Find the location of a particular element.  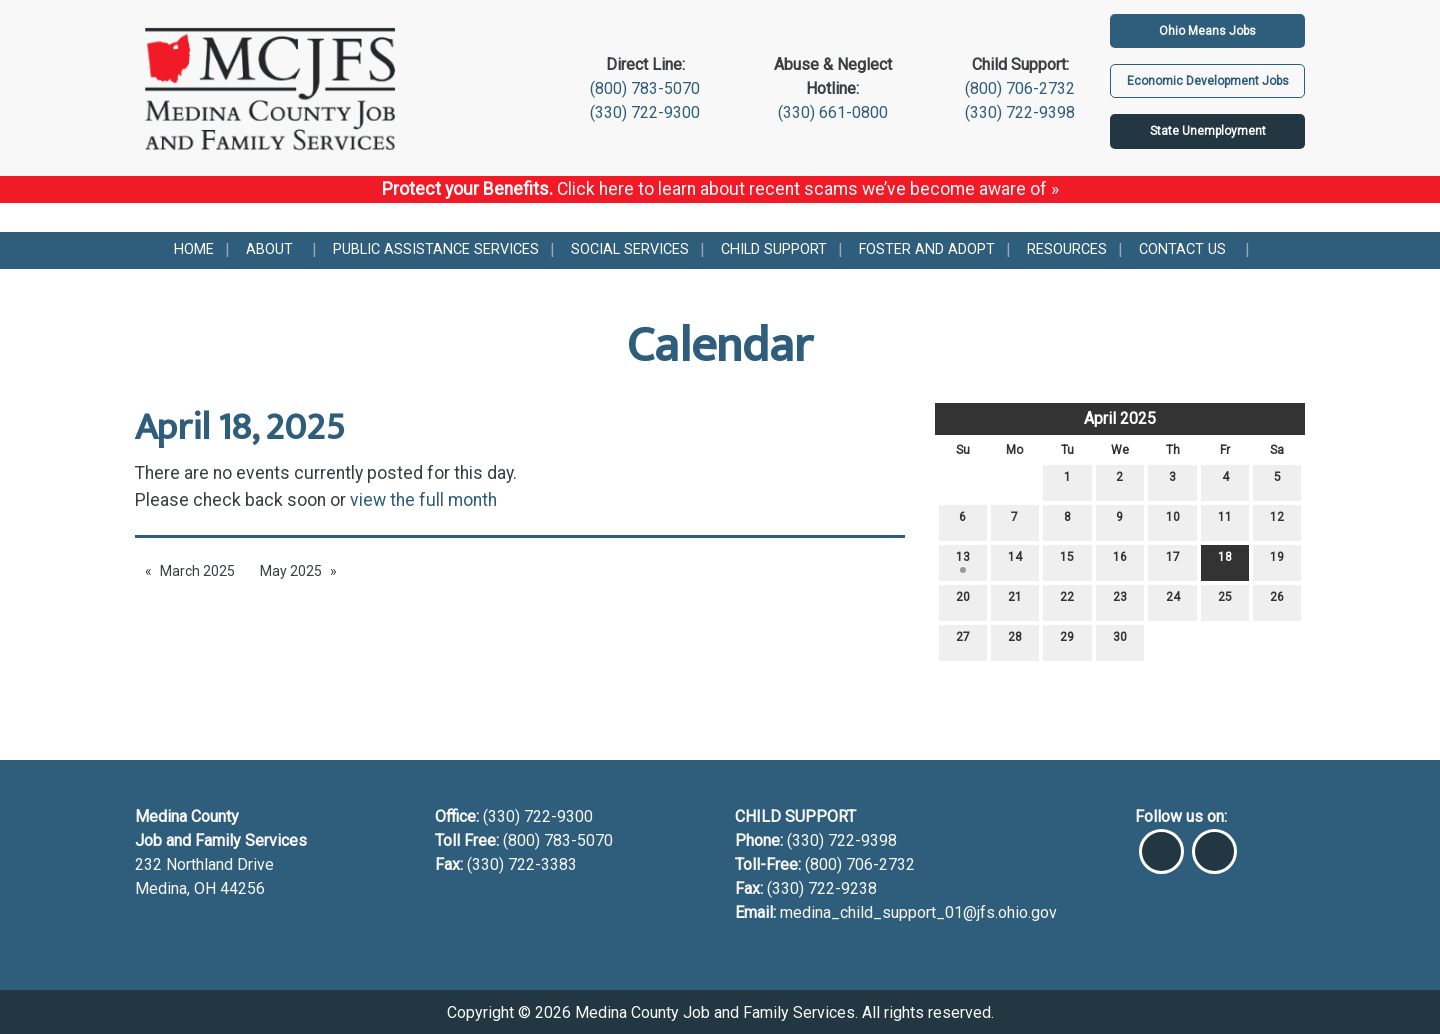

Economic Development Jobs is located at coordinates (1208, 81).